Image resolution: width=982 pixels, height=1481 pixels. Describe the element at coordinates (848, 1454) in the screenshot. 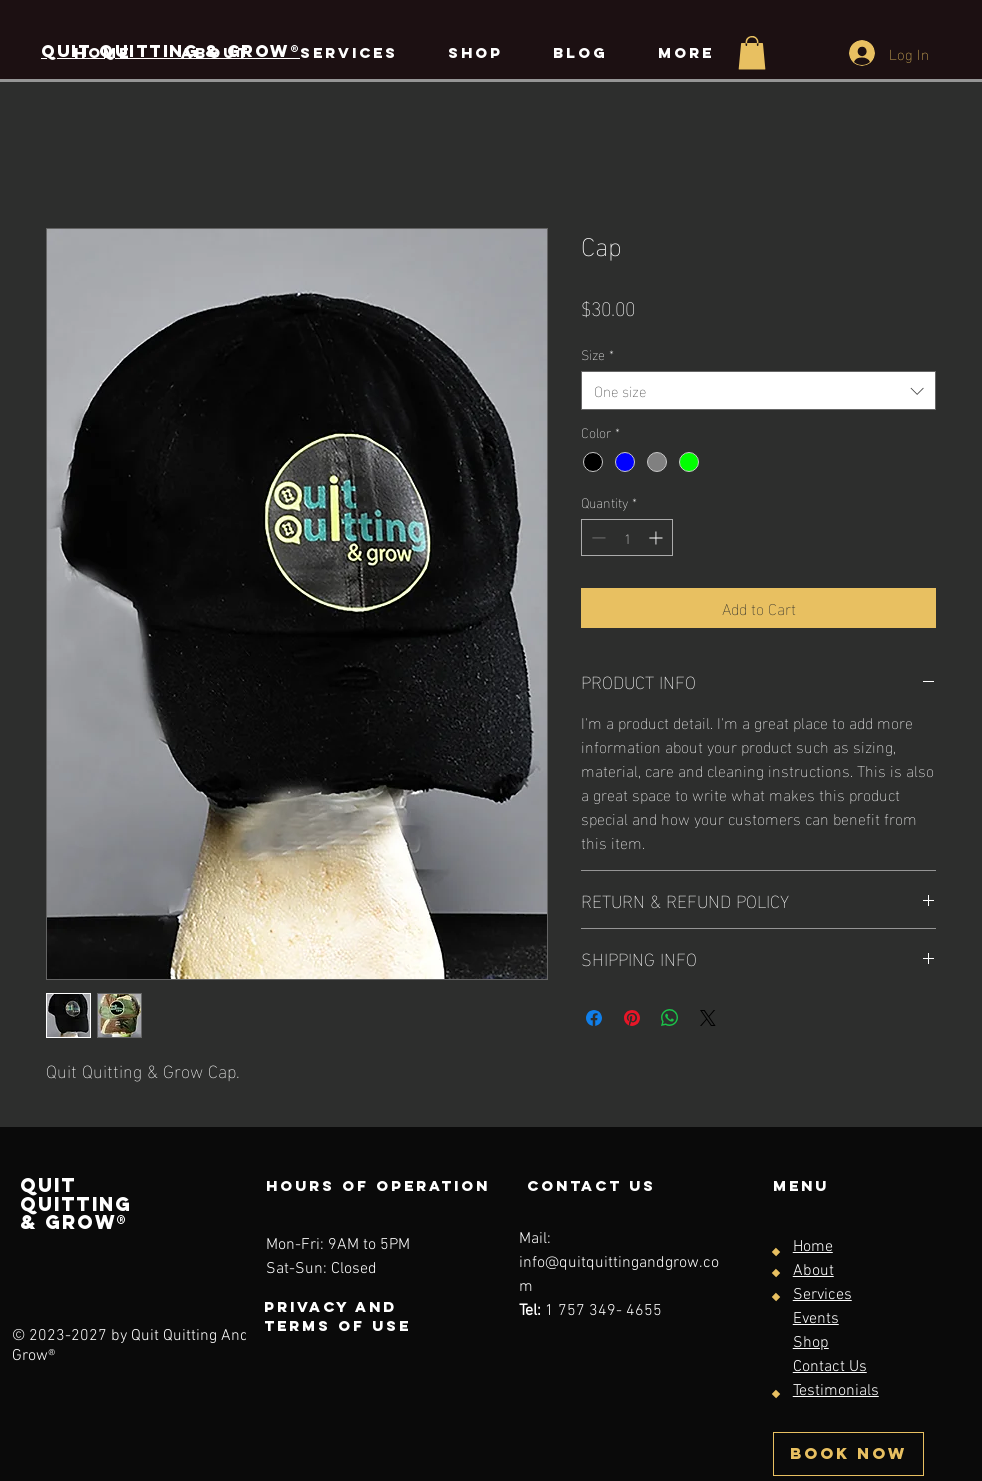

I see `[BOOK NOW]` at that location.